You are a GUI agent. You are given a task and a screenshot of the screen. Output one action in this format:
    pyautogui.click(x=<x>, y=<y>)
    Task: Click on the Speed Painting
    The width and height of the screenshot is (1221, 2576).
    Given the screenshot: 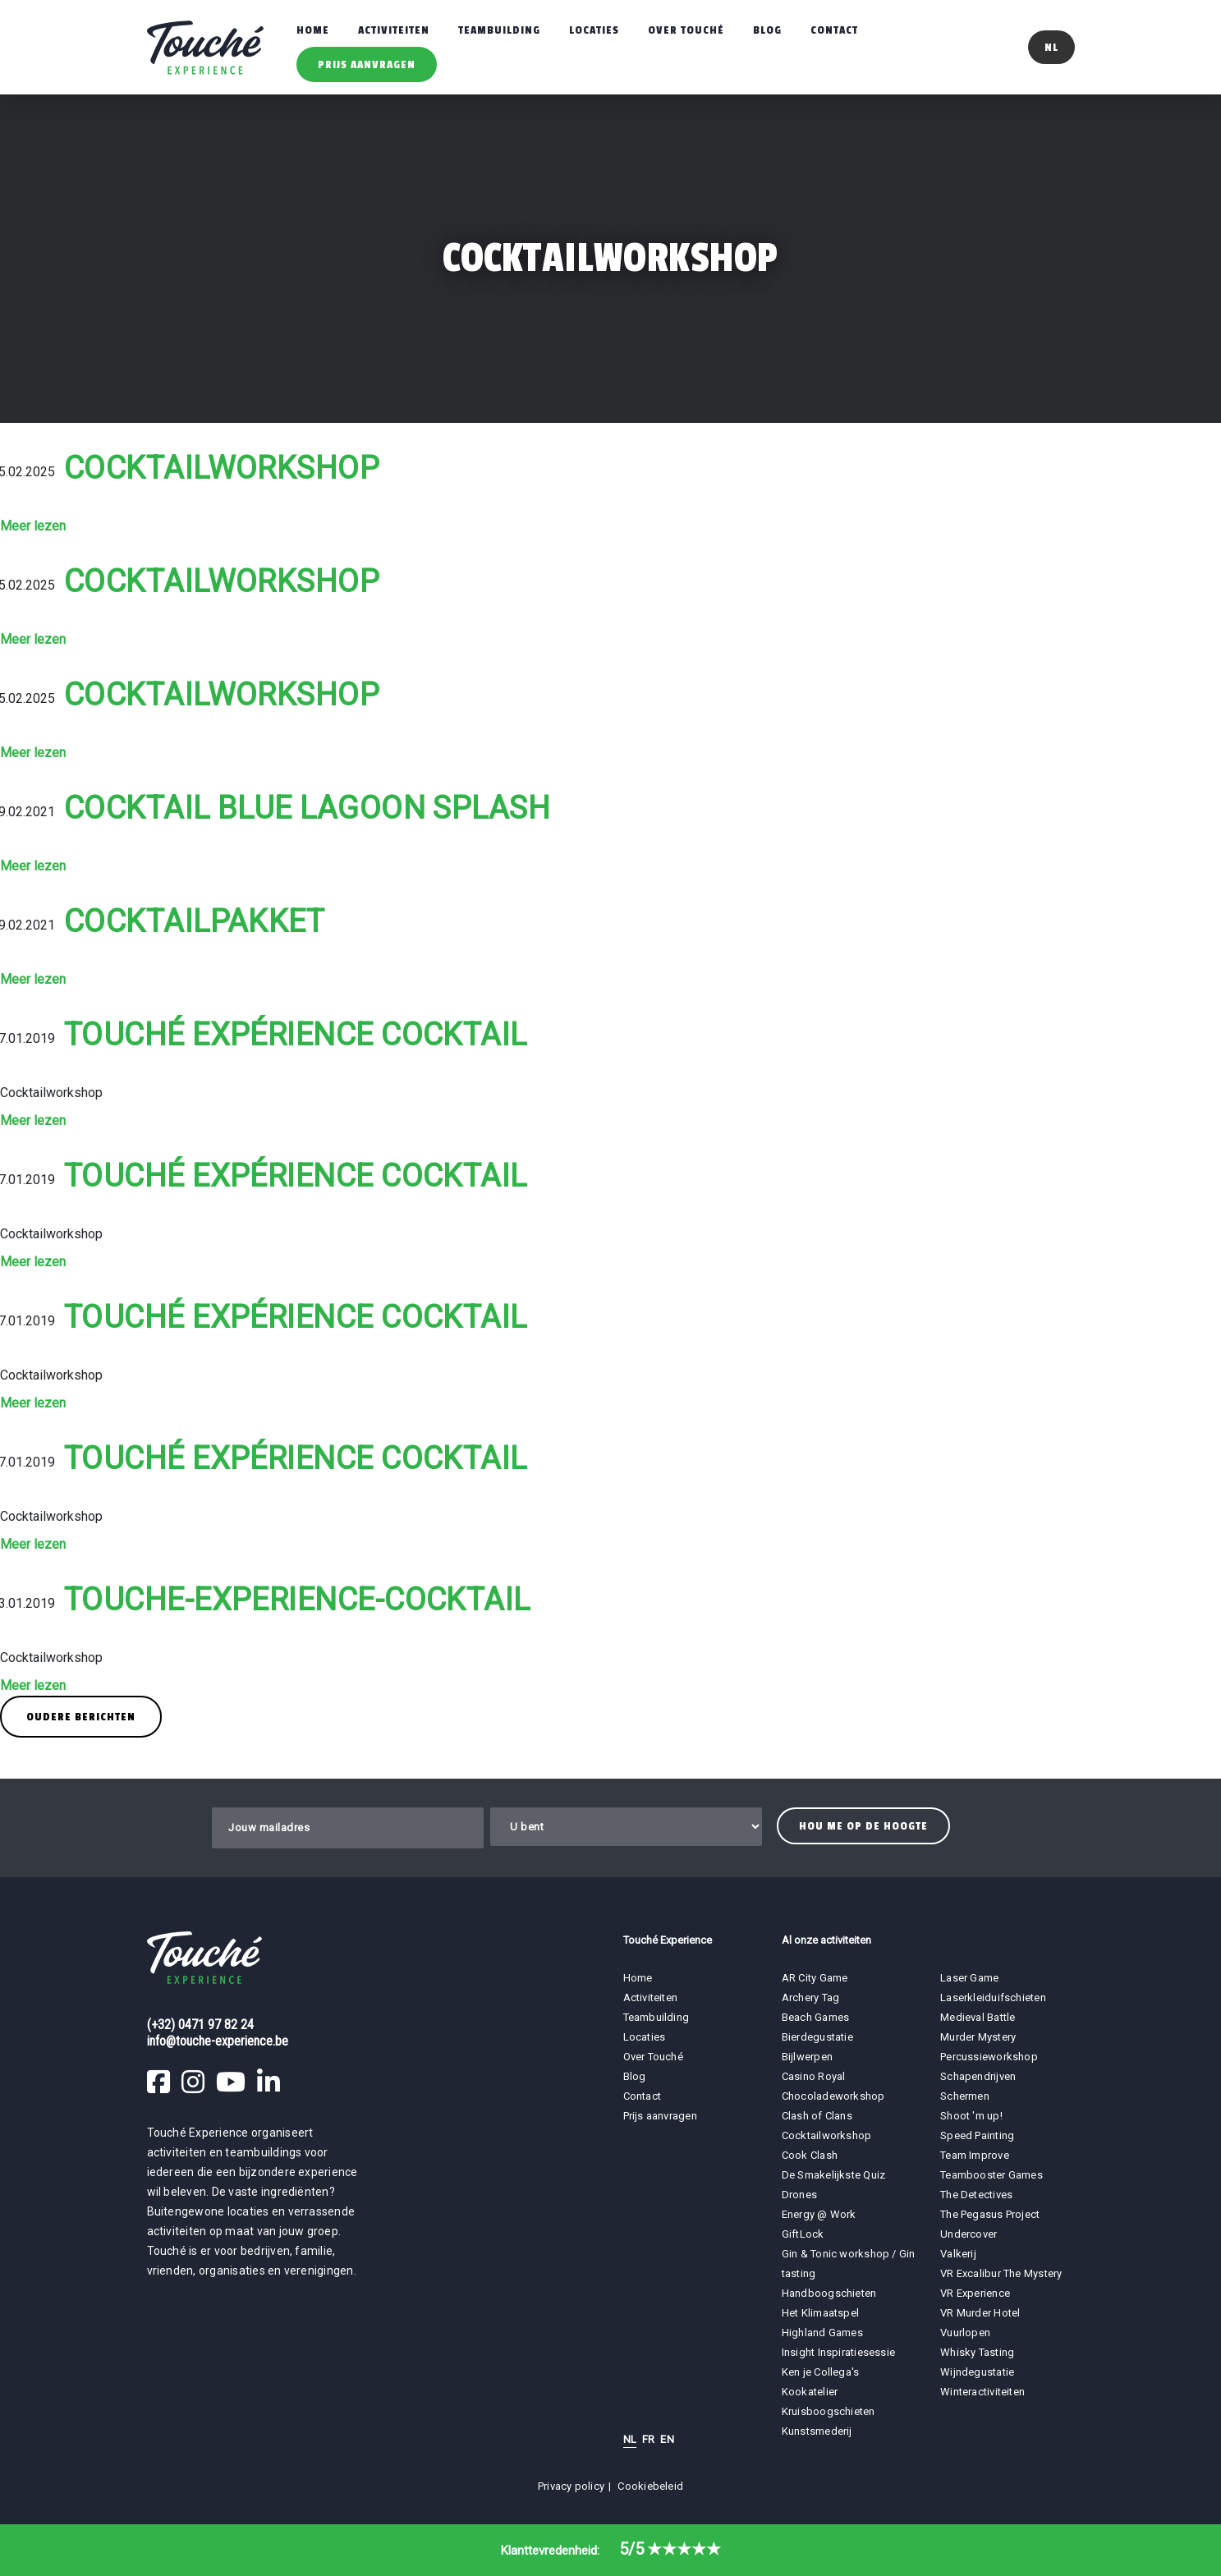 What is the action you would take?
    pyautogui.click(x=977, y=2135)
    